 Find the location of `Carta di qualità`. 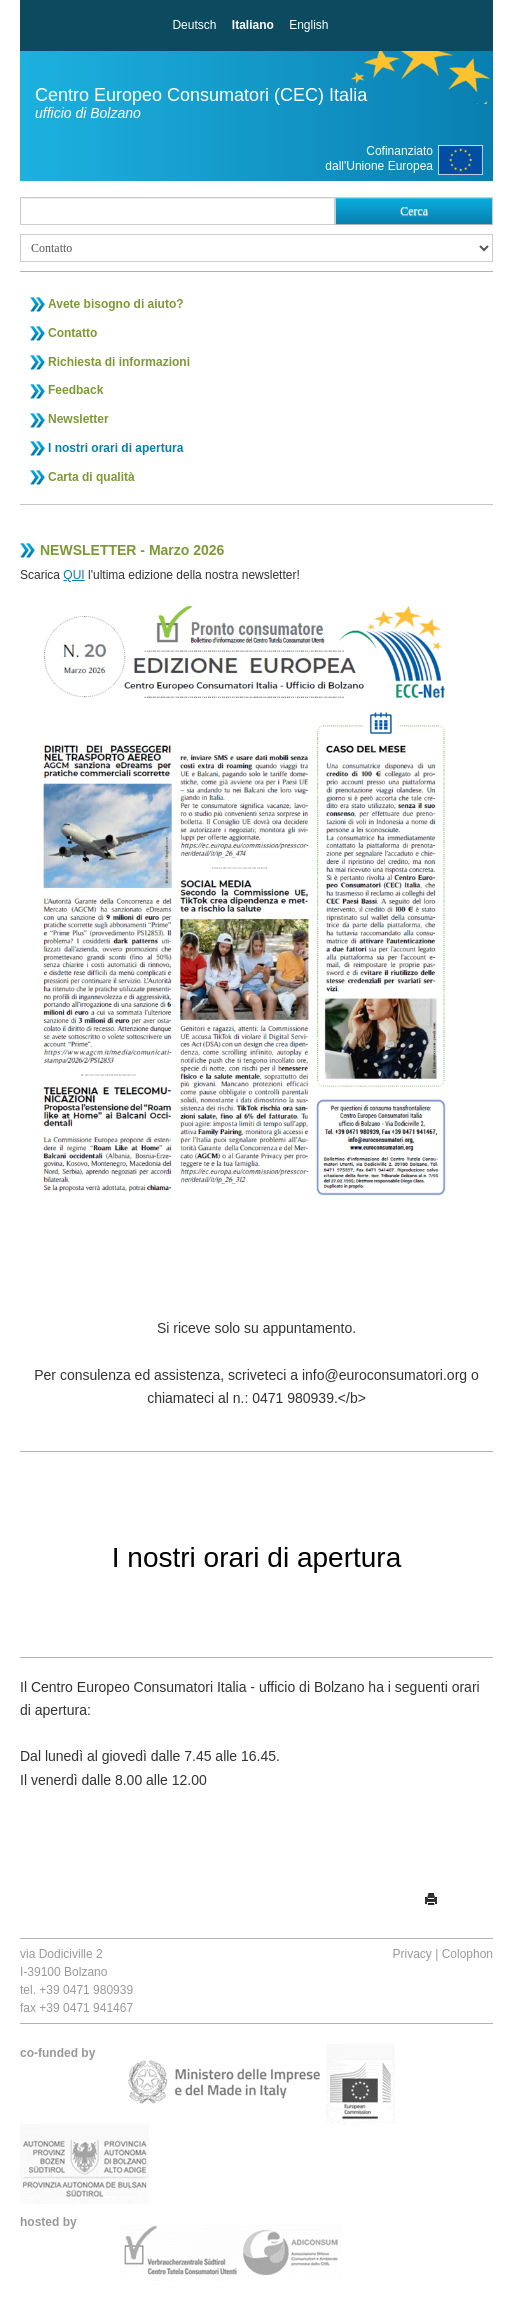

Carta di qualità is located at coordinates (91, 477).